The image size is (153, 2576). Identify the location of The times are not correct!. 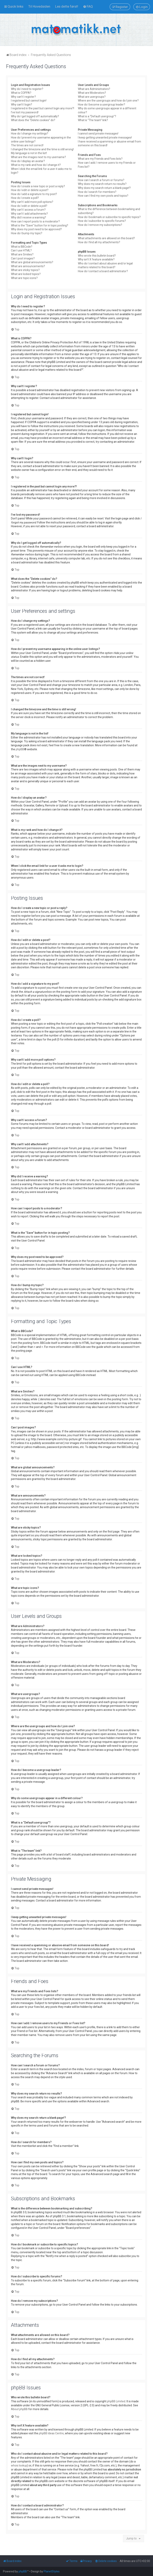
(27, 145).